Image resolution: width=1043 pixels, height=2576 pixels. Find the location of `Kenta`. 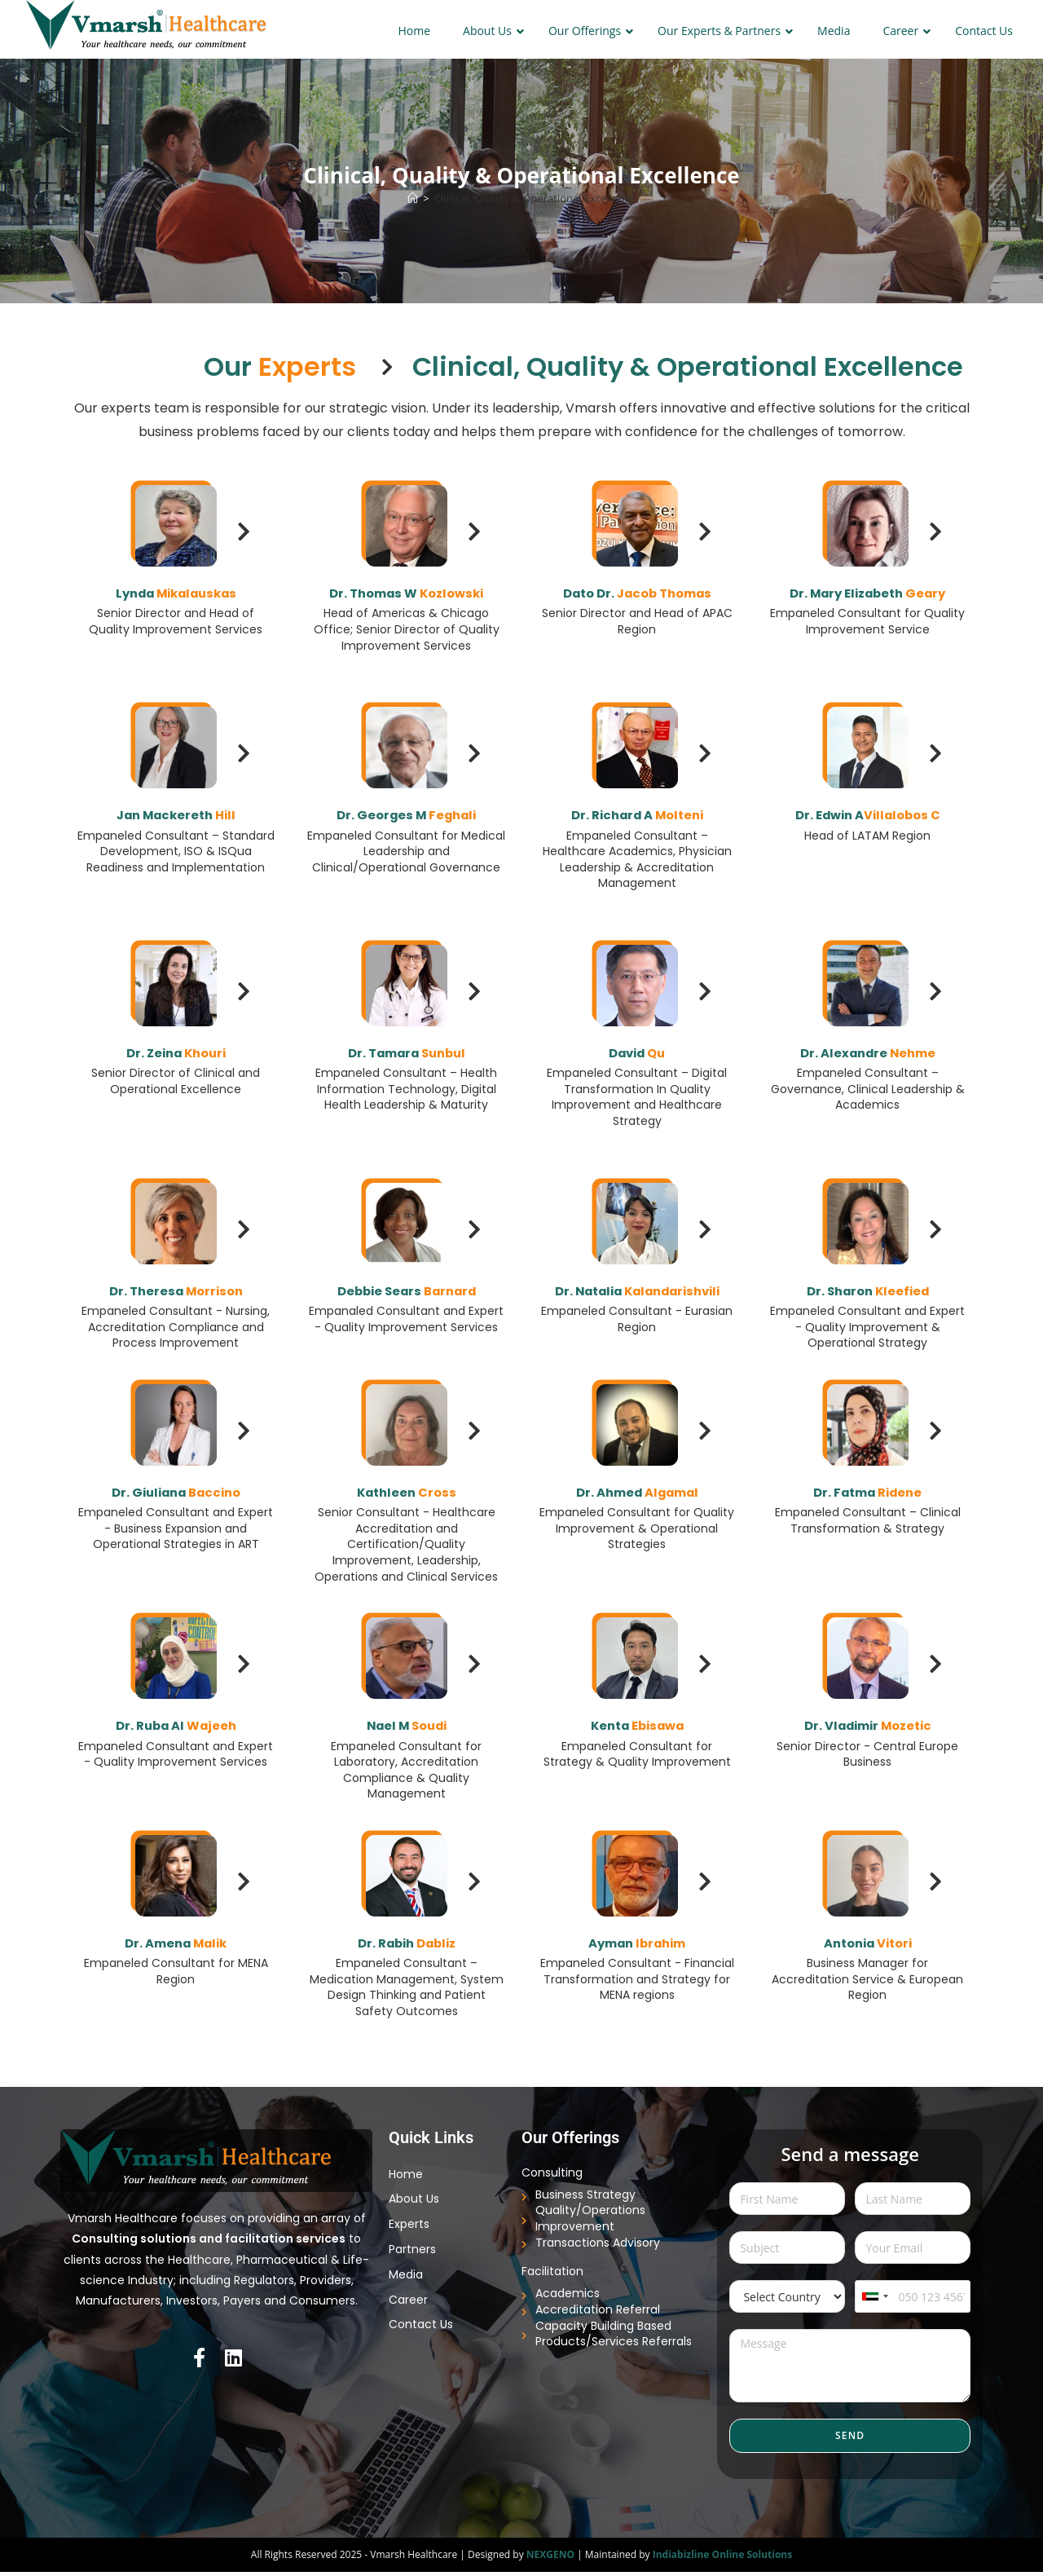

Kenta is located at coordinates (636, 1729).